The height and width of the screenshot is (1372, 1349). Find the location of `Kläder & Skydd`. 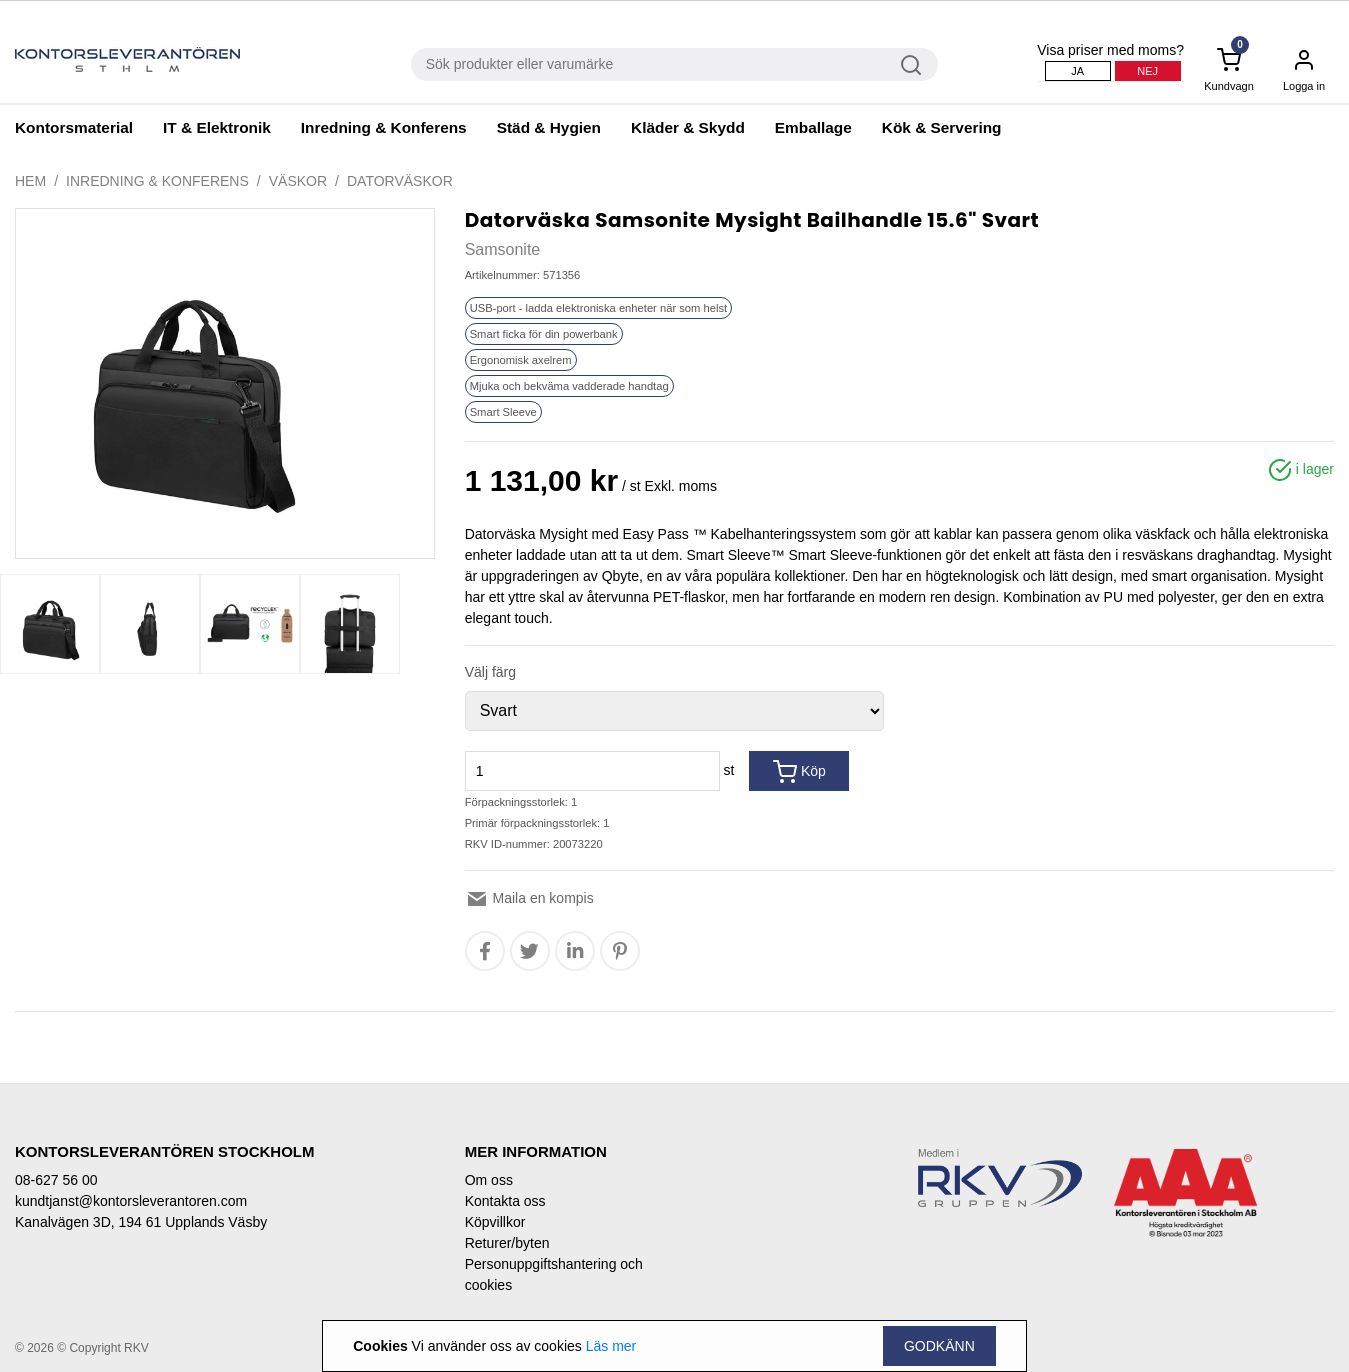

Kläder & Skydd is located at coordinates (688, 127).